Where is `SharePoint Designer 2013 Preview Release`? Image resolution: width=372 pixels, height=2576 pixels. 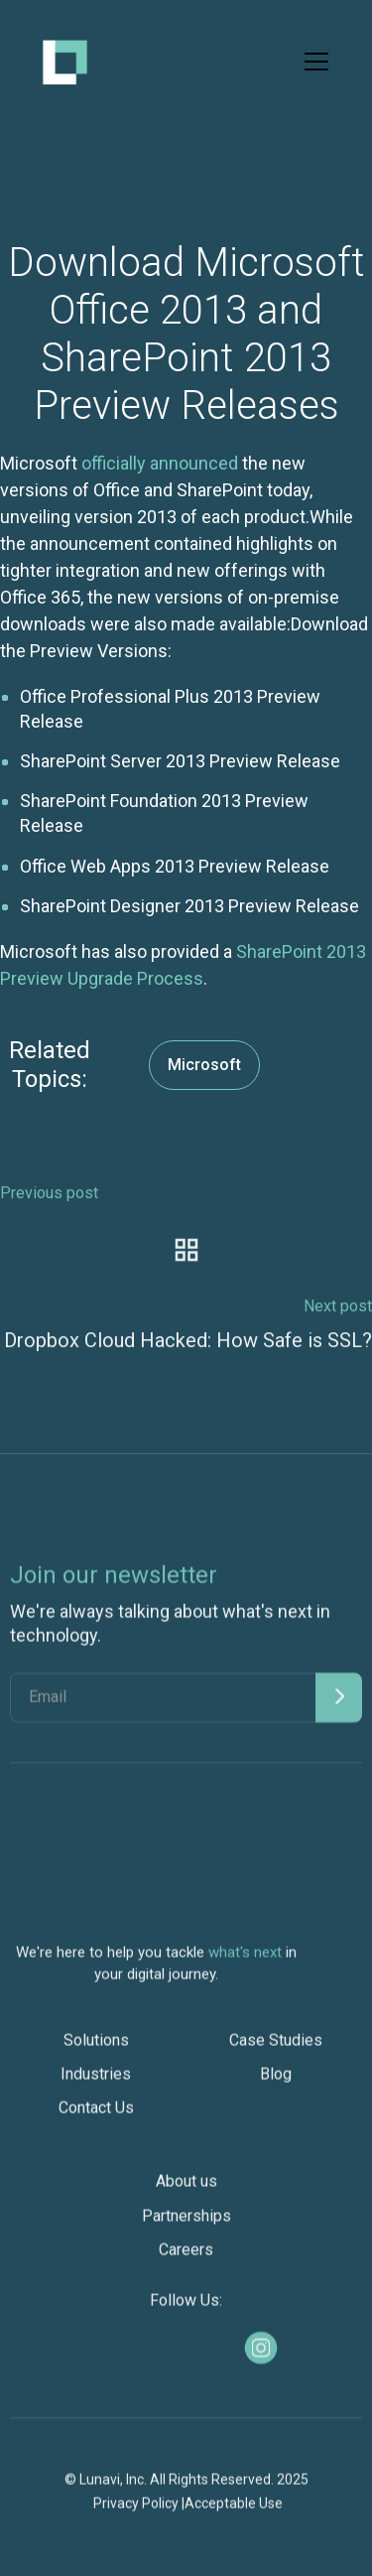
SharePoint Designer 2013 Preview Release is located at coordinates (189, 905).